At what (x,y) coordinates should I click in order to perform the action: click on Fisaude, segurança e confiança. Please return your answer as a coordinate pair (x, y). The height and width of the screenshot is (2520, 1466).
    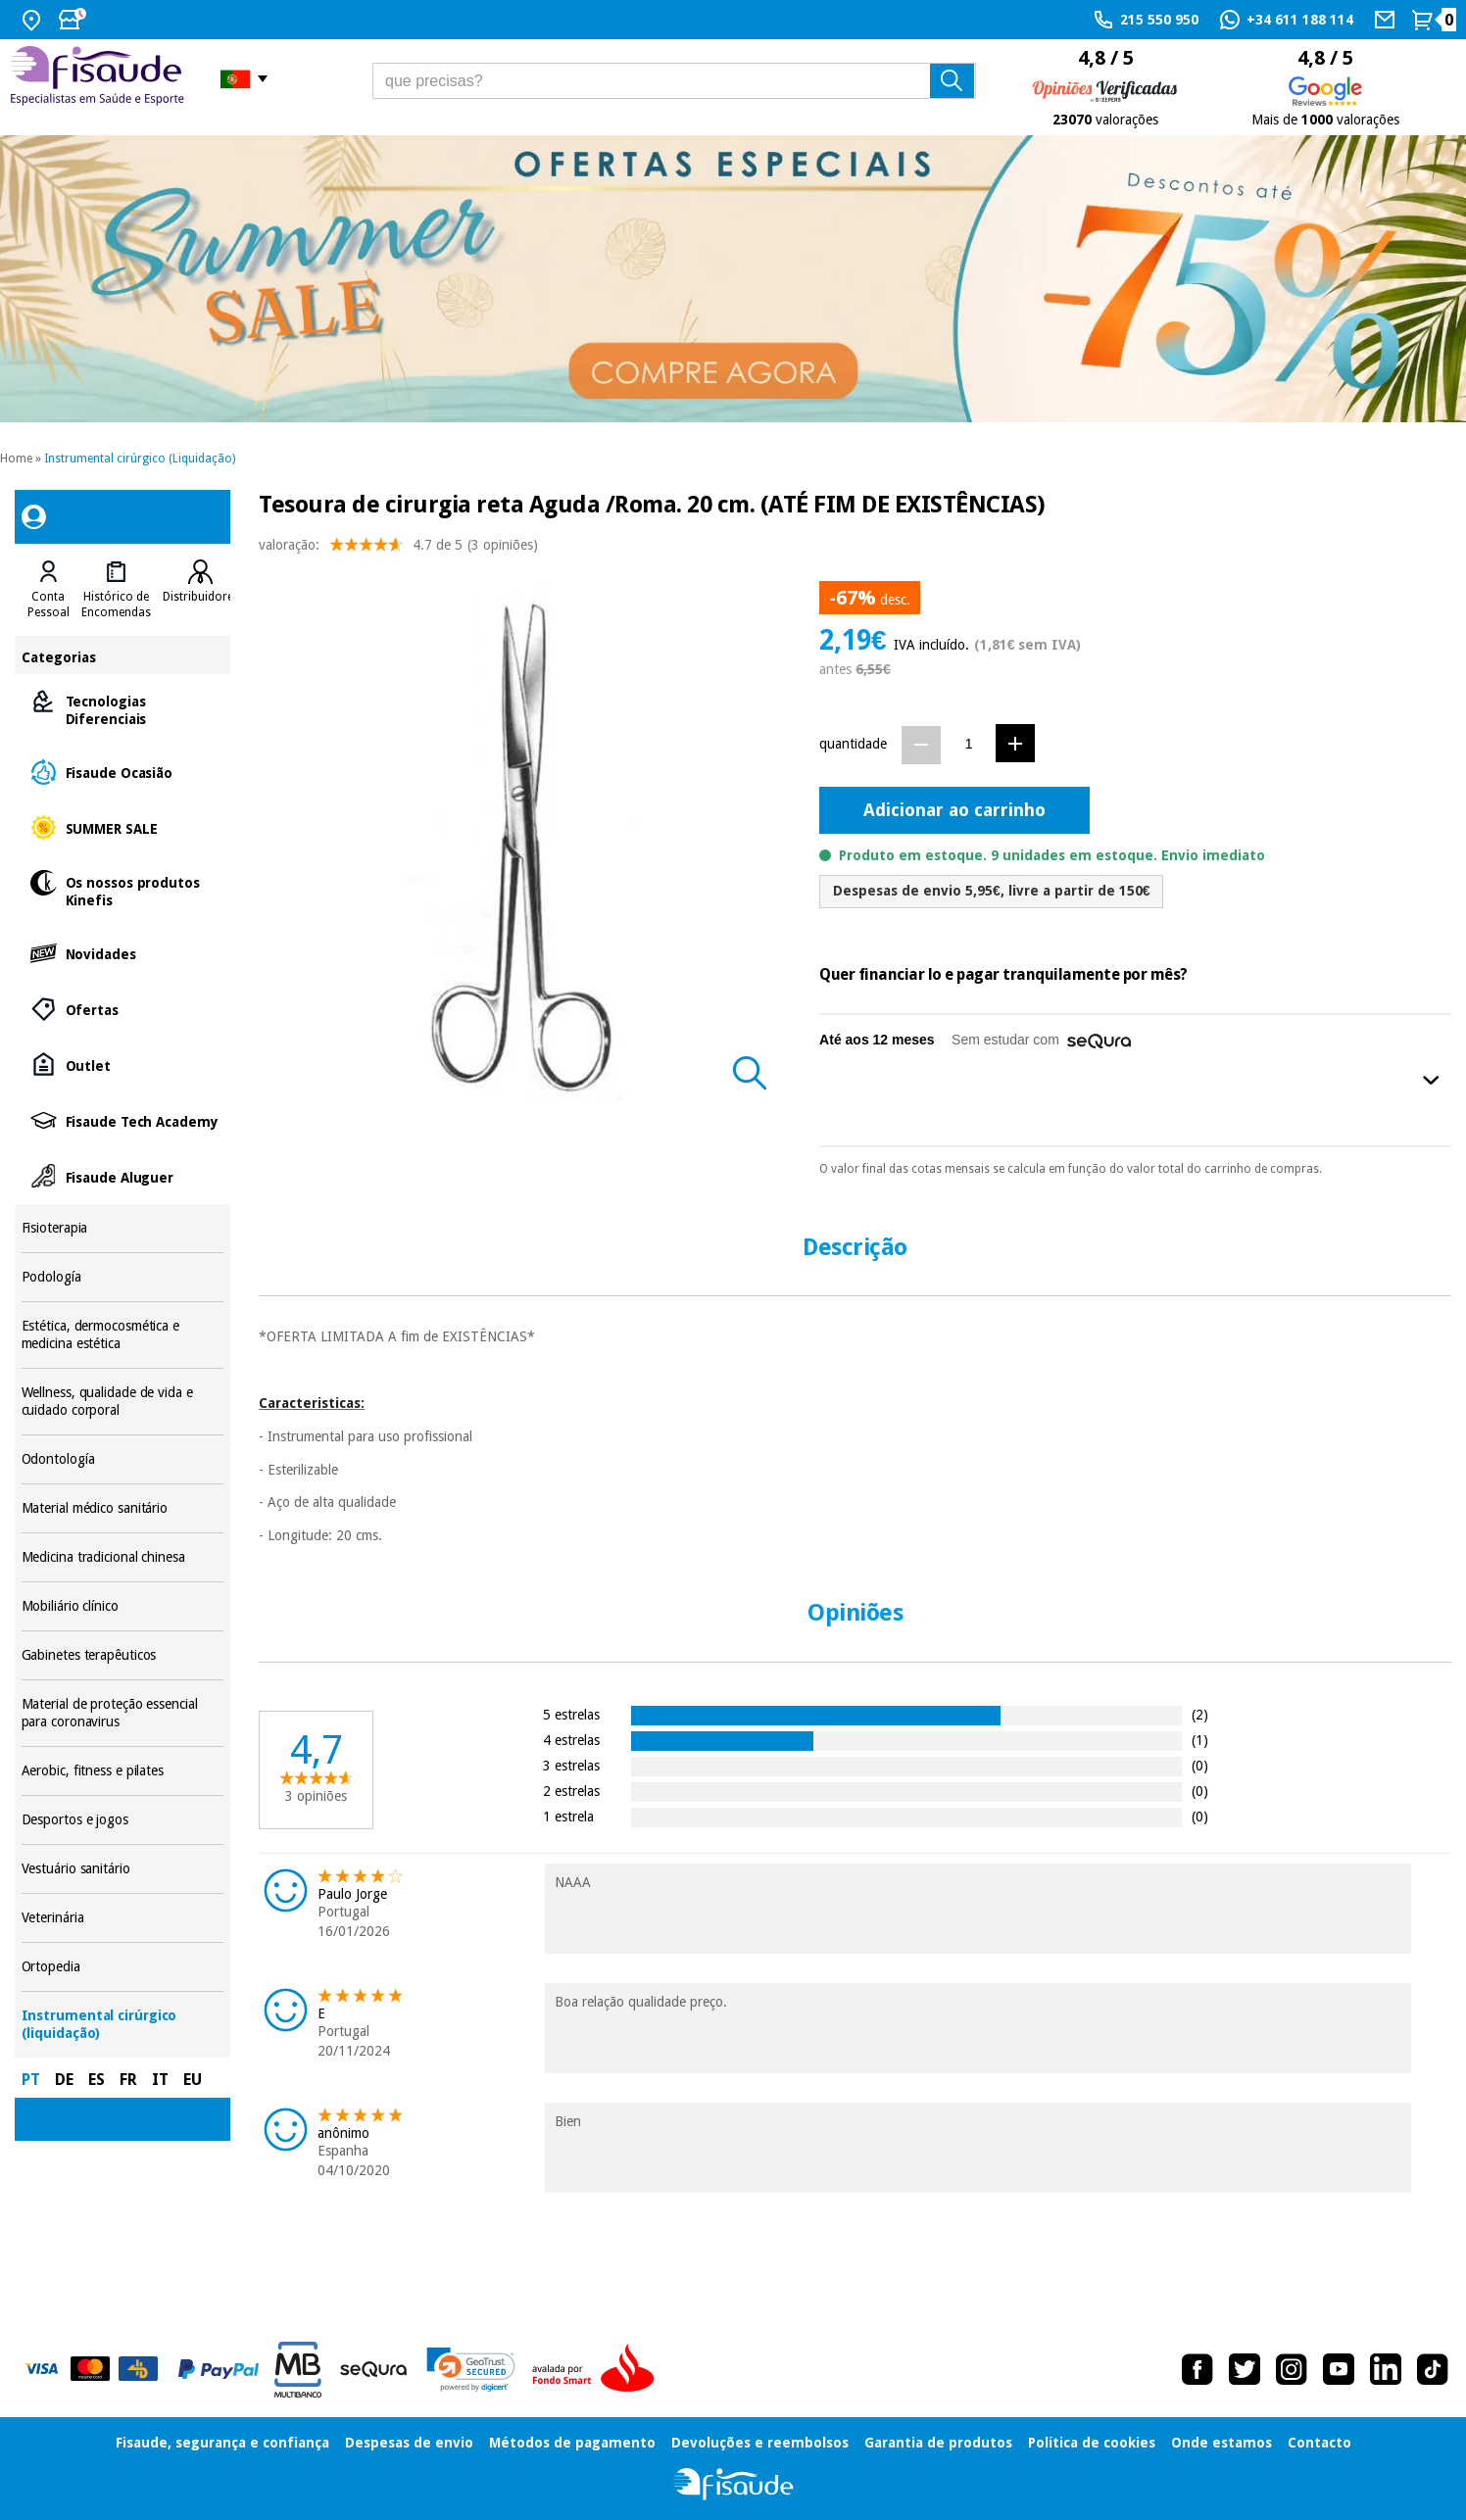
    Looking at the image, I should click on (222, 2442).